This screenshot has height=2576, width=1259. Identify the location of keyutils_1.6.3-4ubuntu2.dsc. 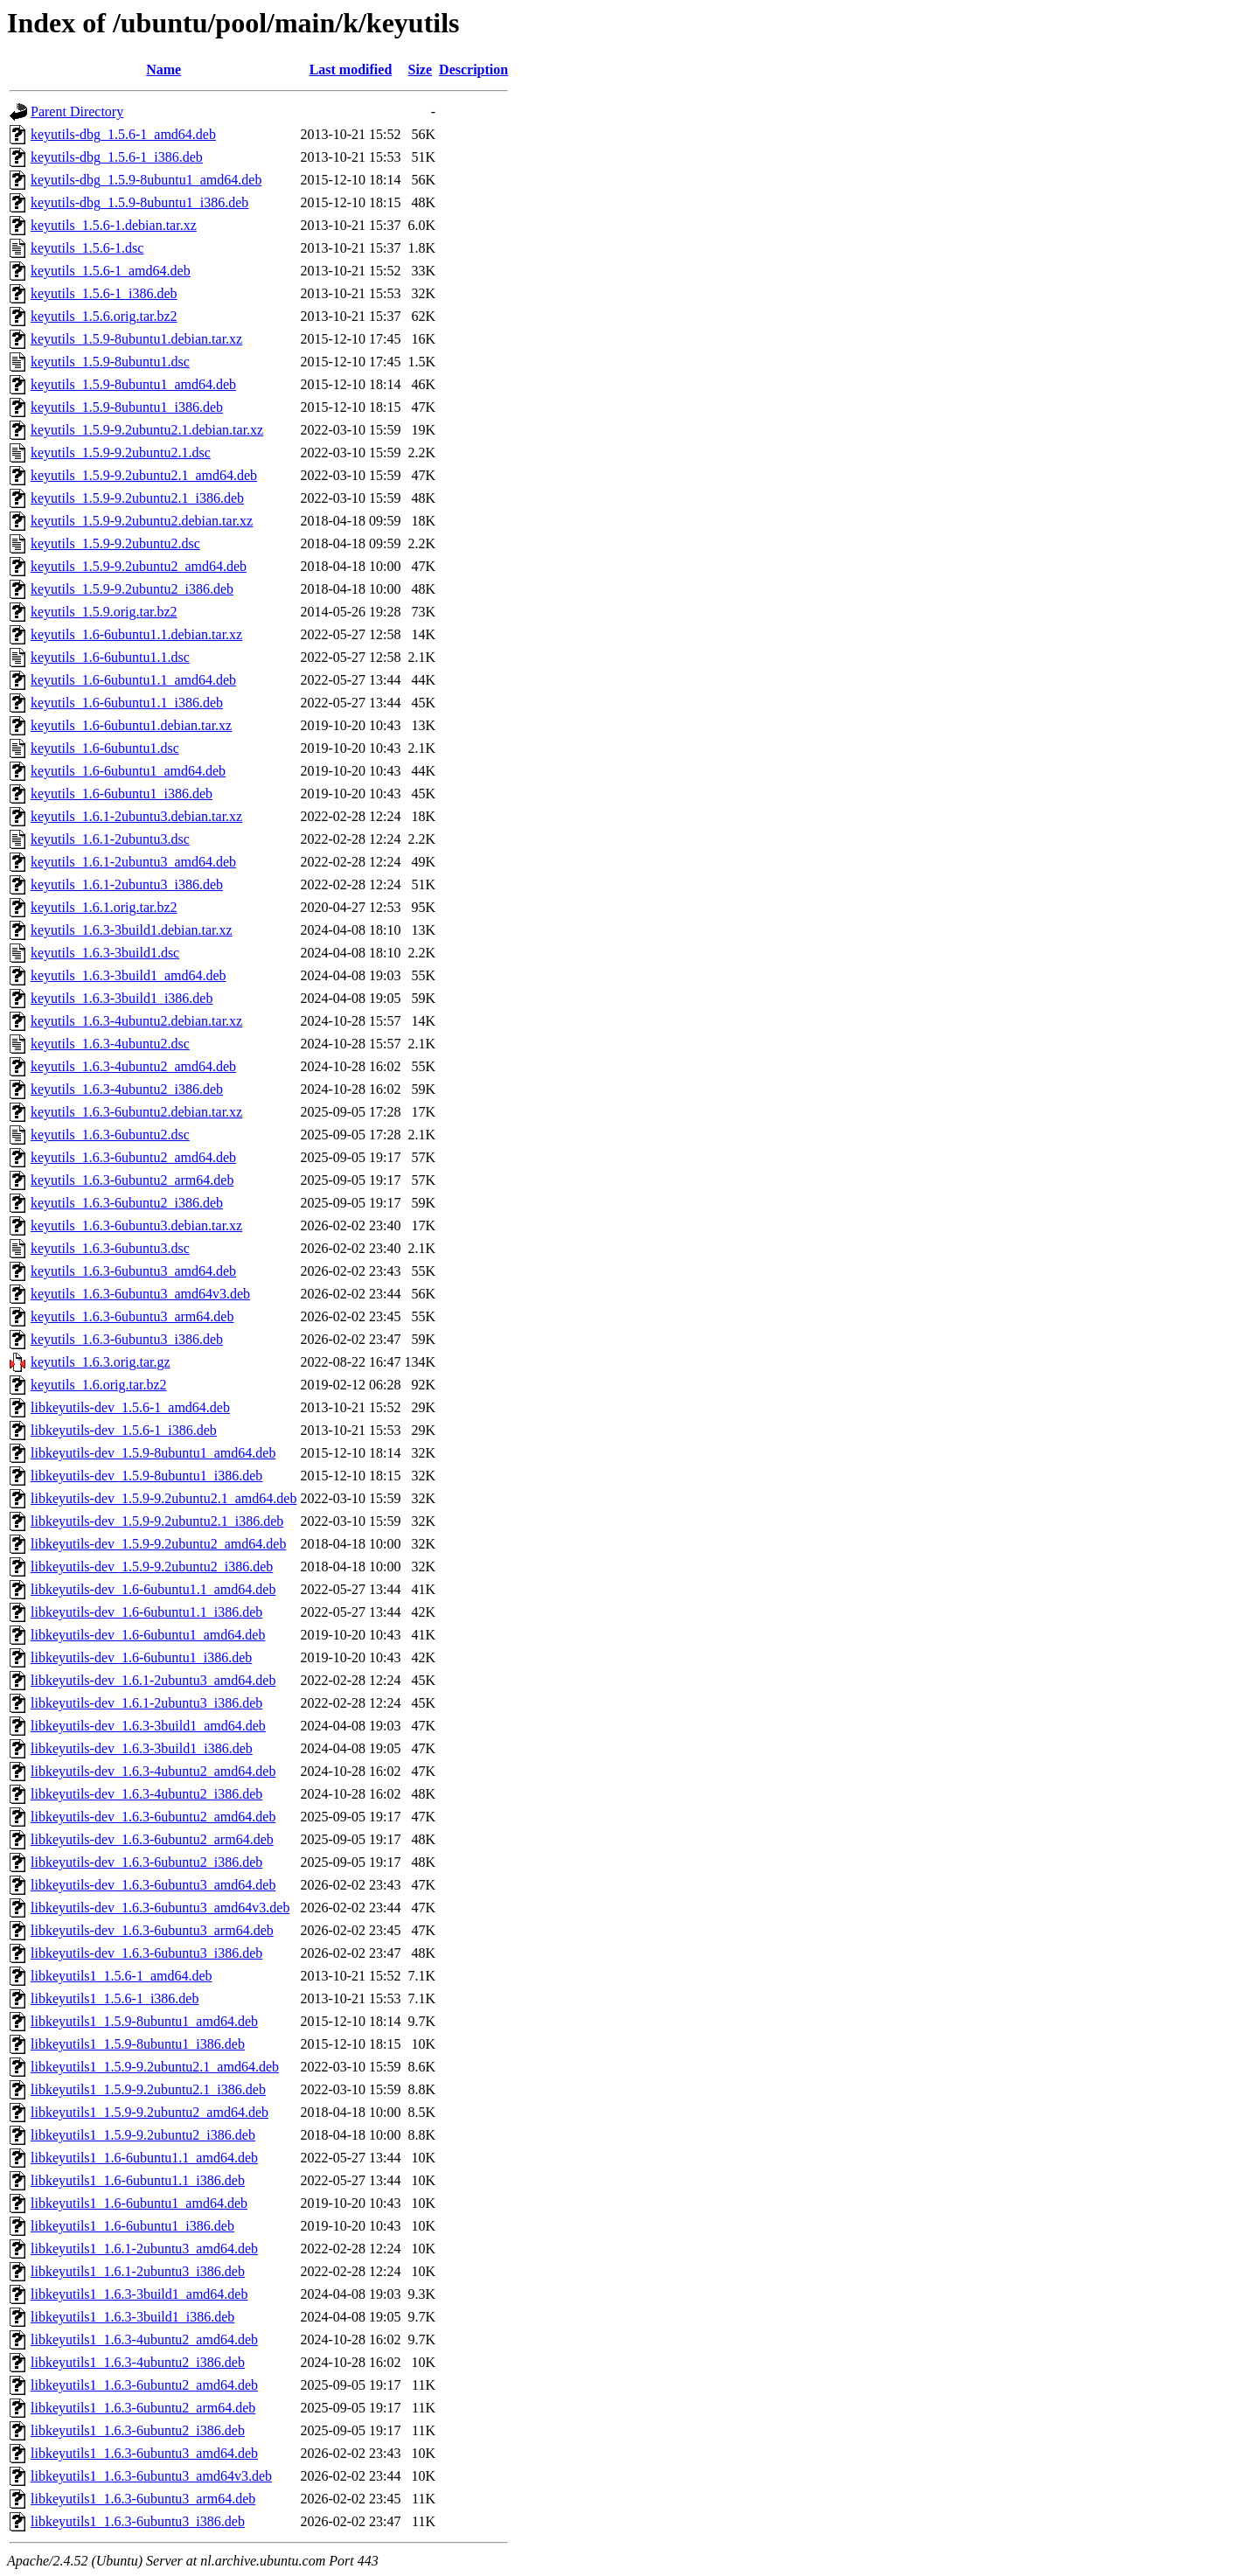
(110, 1043).